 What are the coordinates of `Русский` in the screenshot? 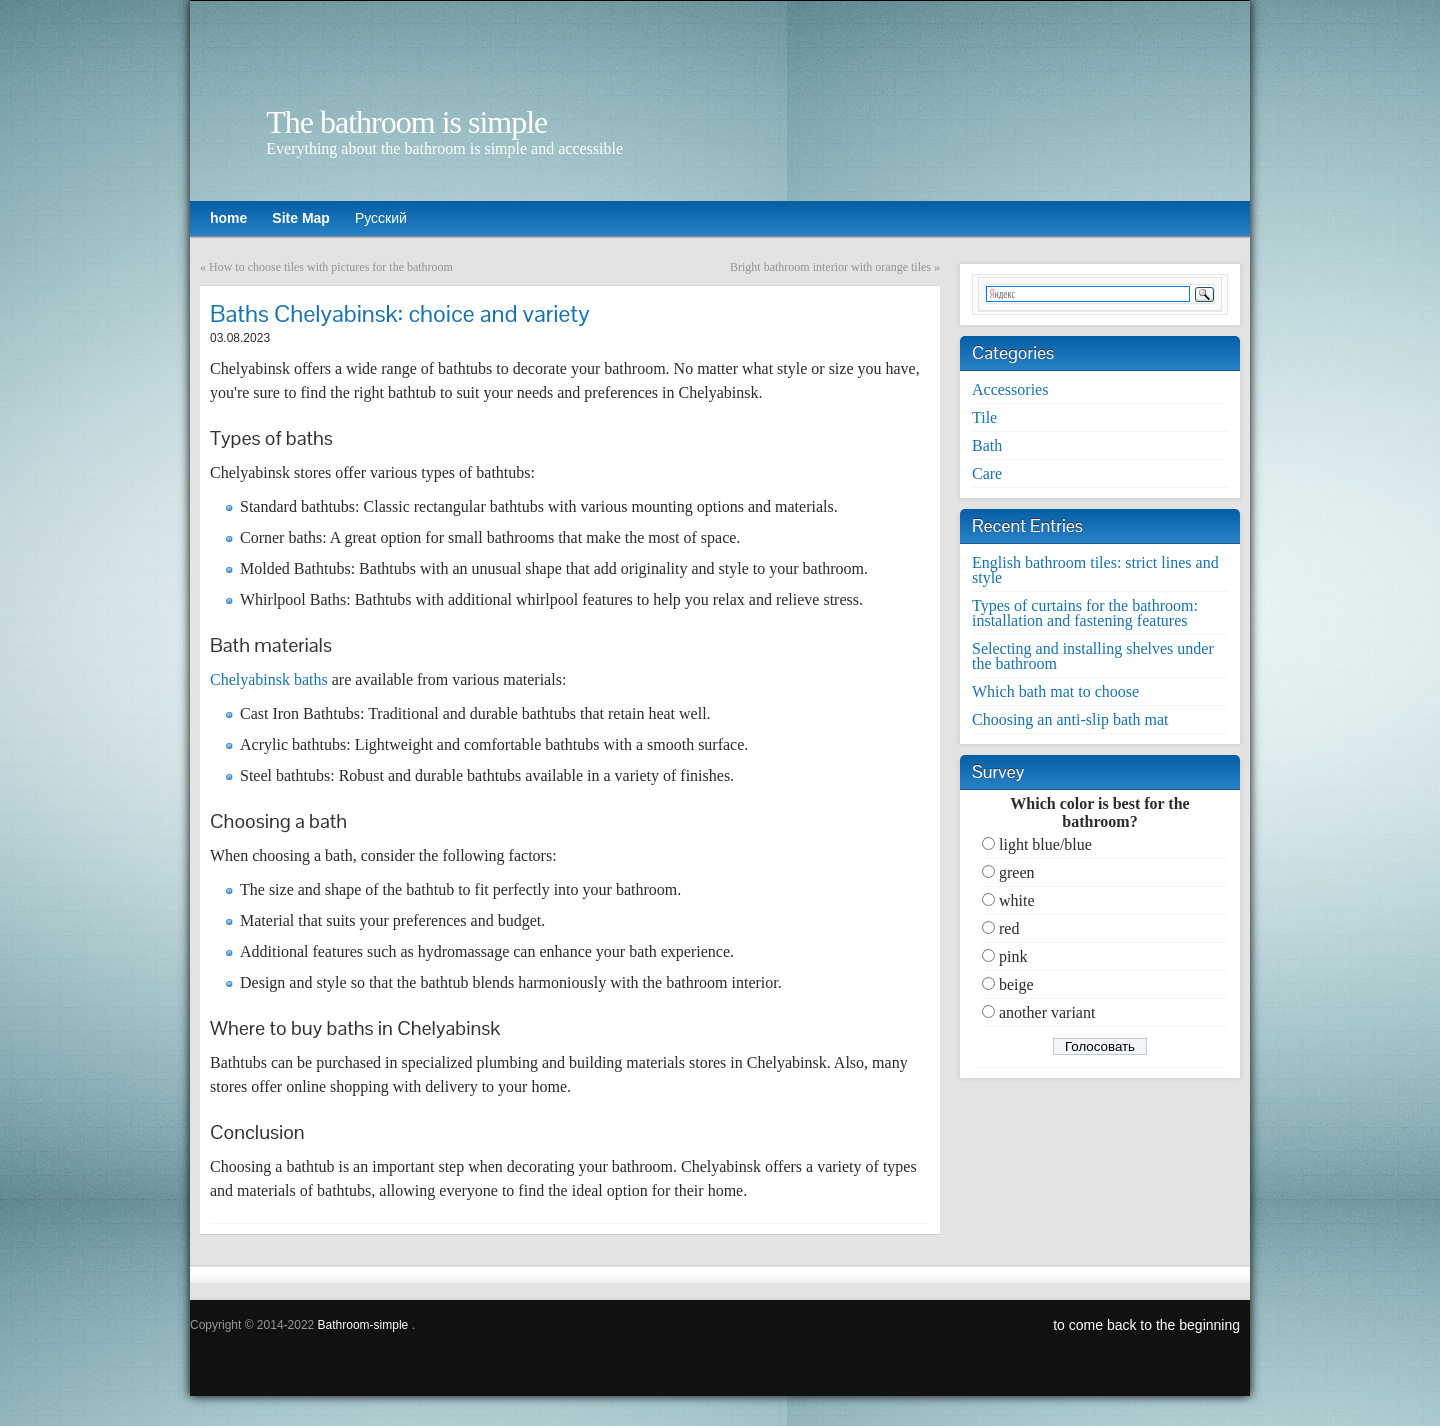 It's located at (381, 218).